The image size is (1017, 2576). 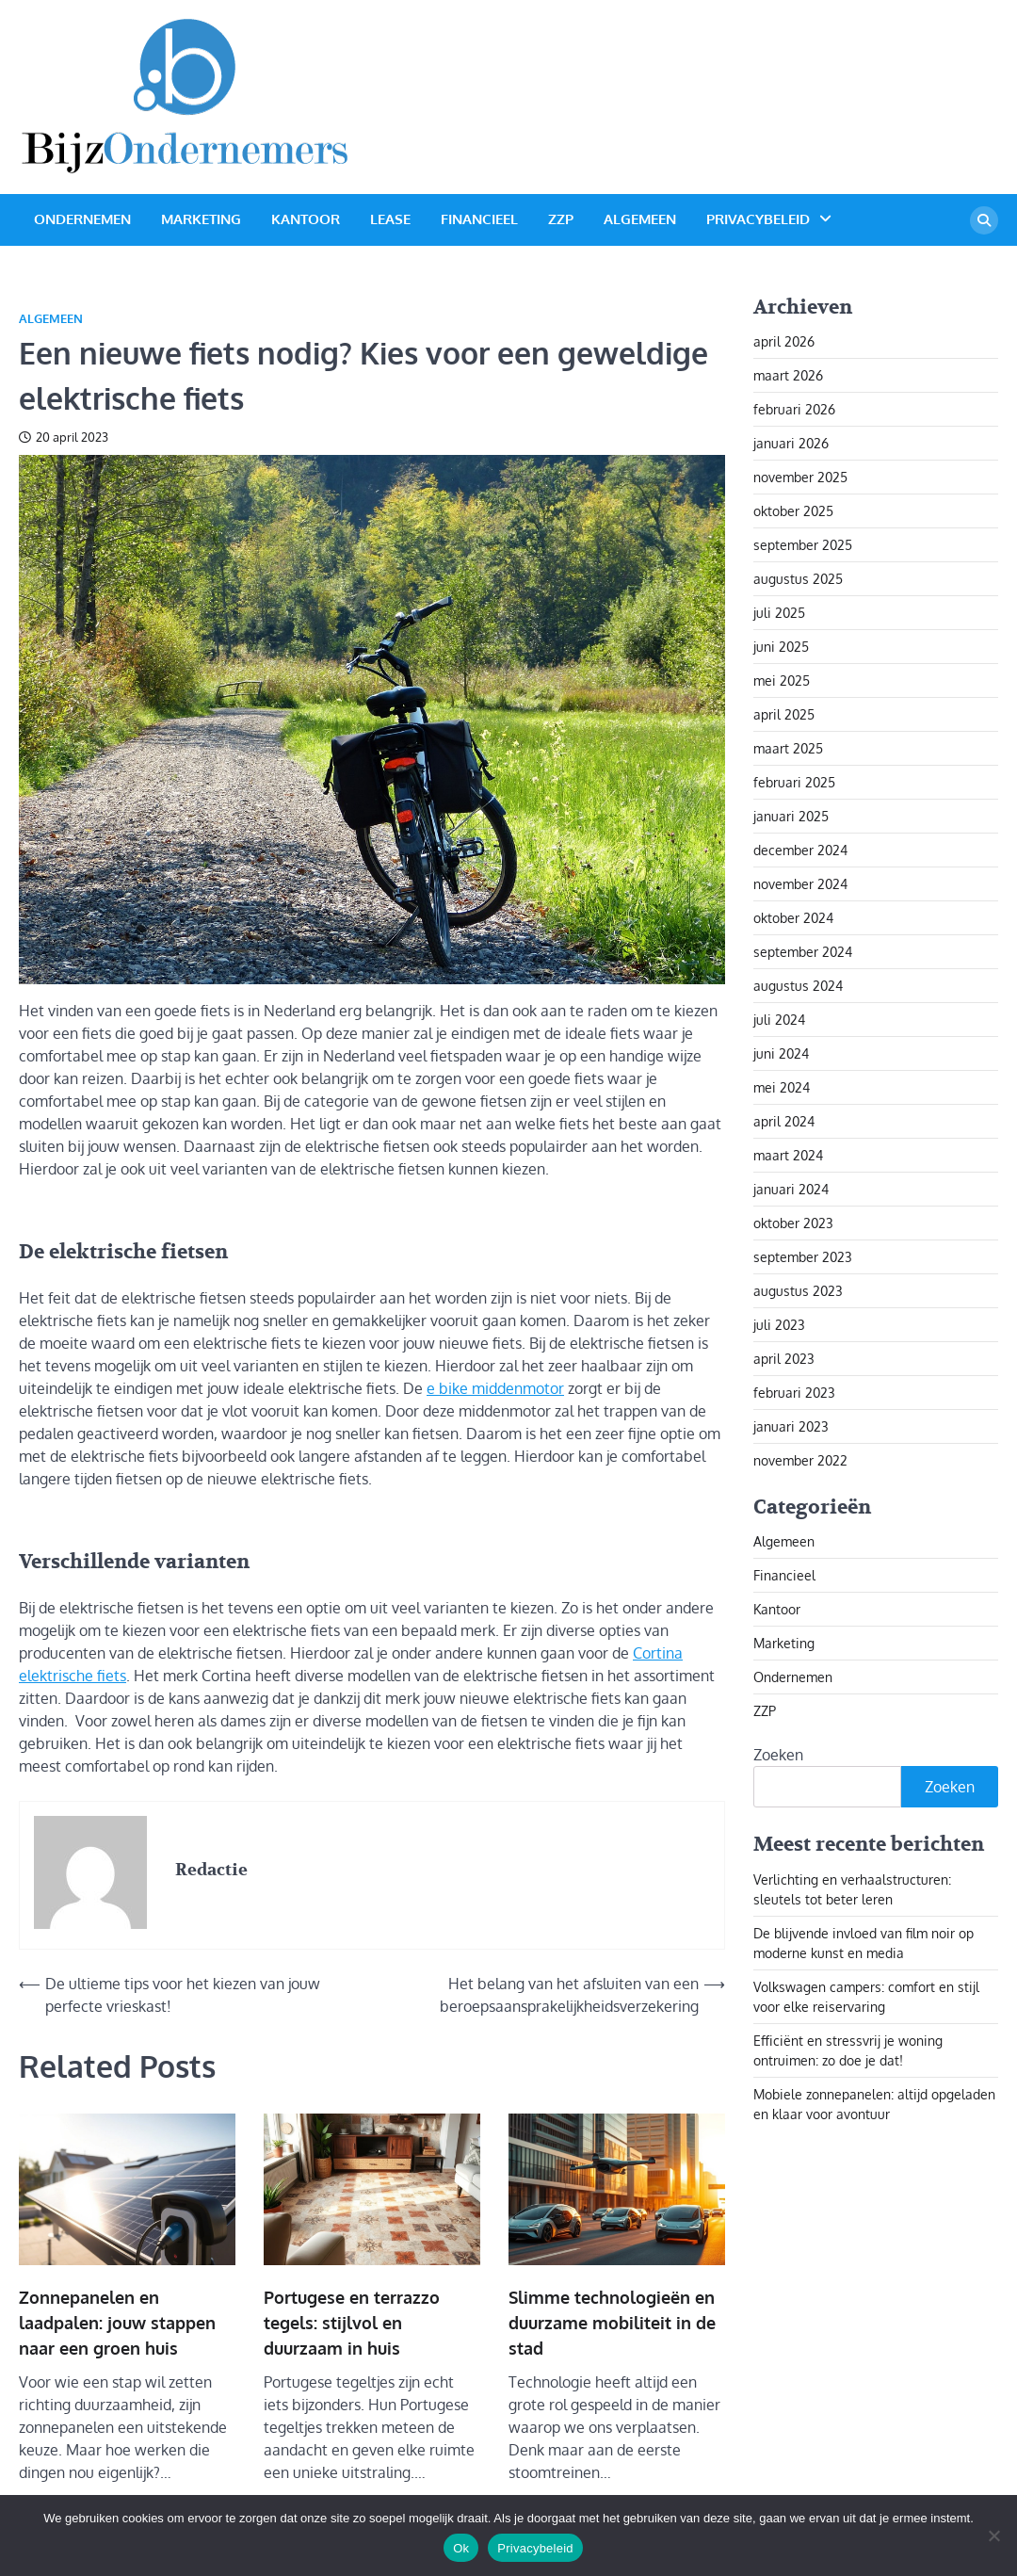 I want to click on februari 2025, so click(x=794, y=782).